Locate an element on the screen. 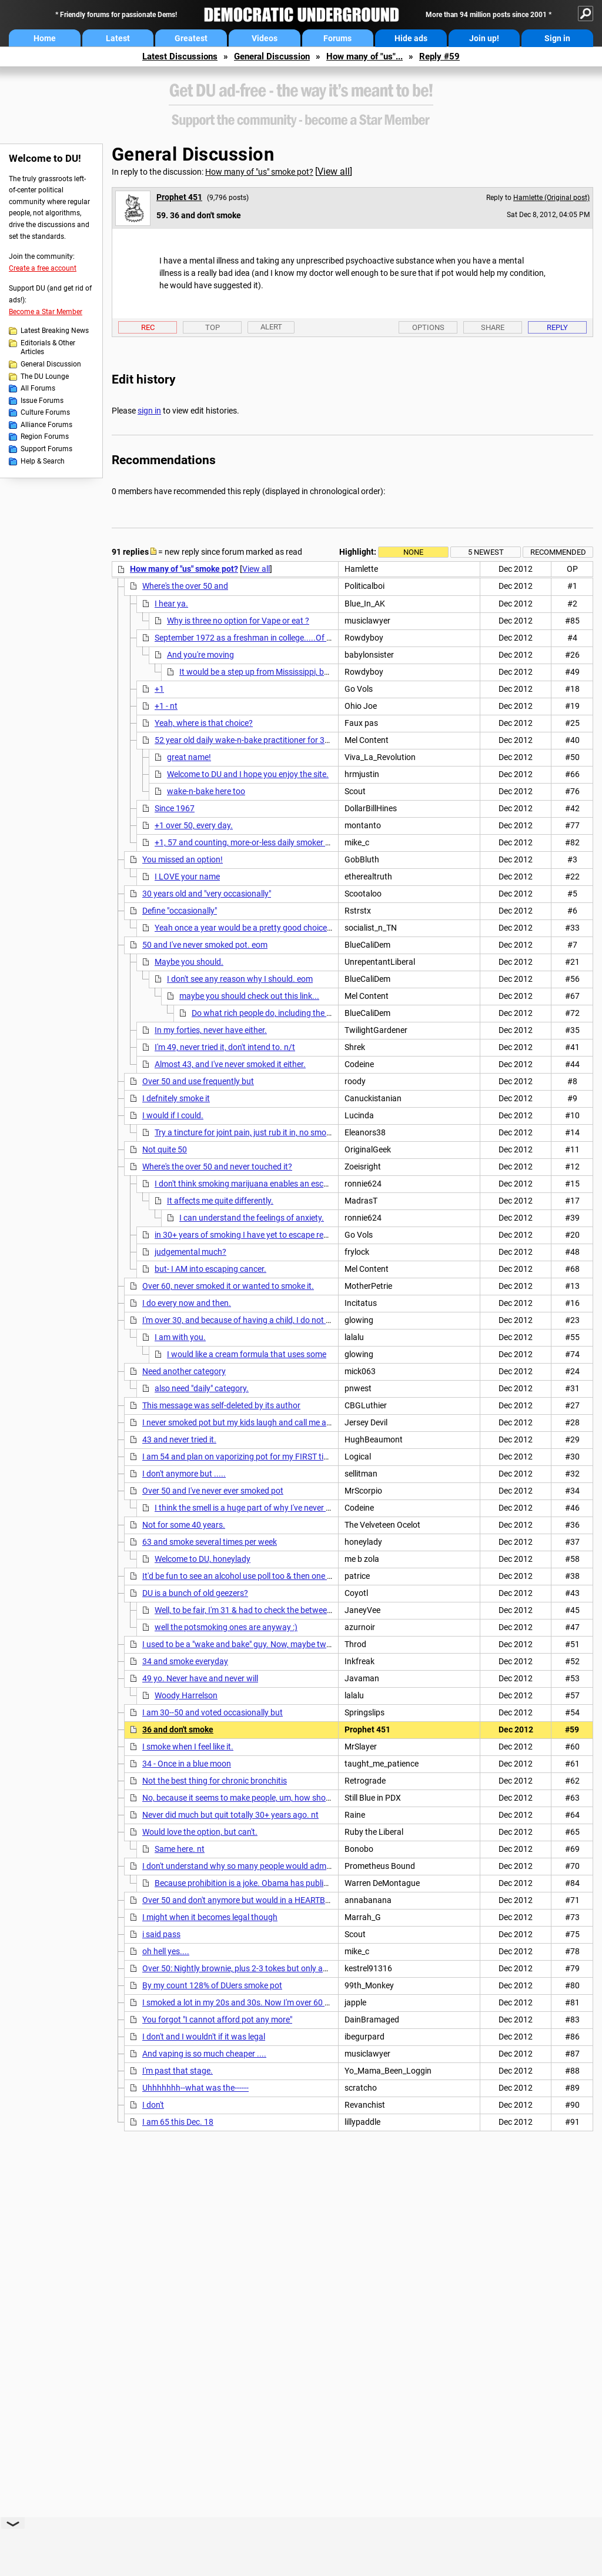 The width and height of the screenshot is (602, 2576). i said pass is located at coordinates (161, 1934).